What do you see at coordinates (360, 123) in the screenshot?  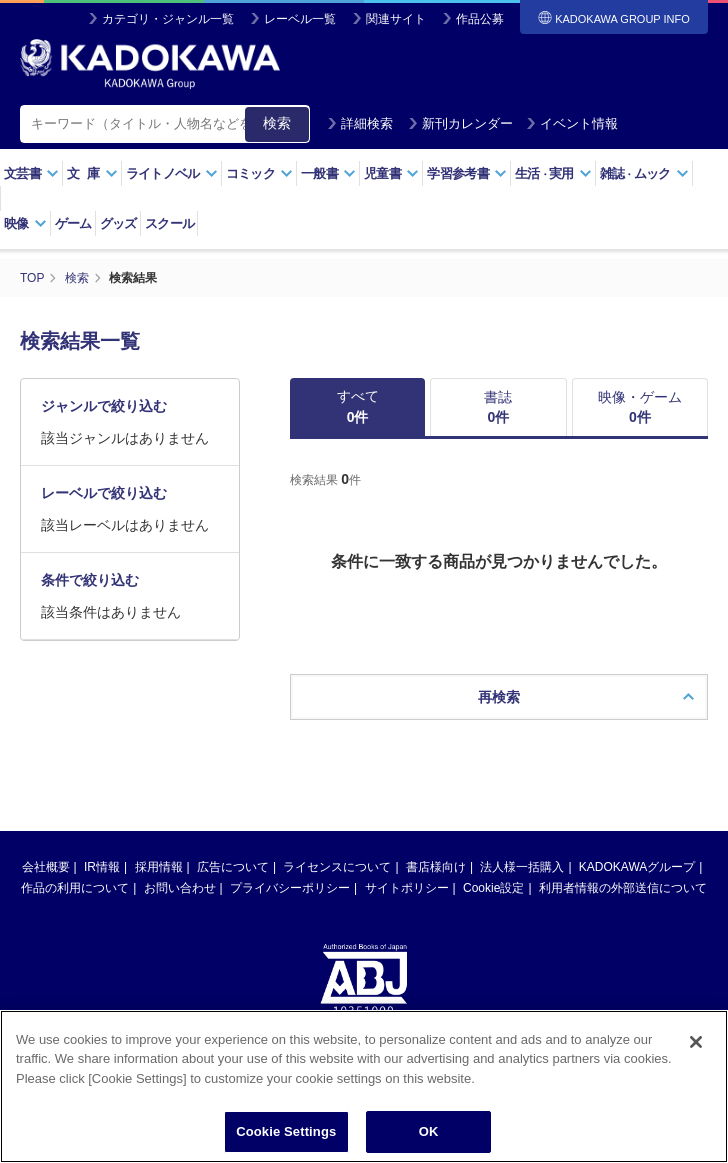 I see `詳細検索` at bounding box center [360, 123].